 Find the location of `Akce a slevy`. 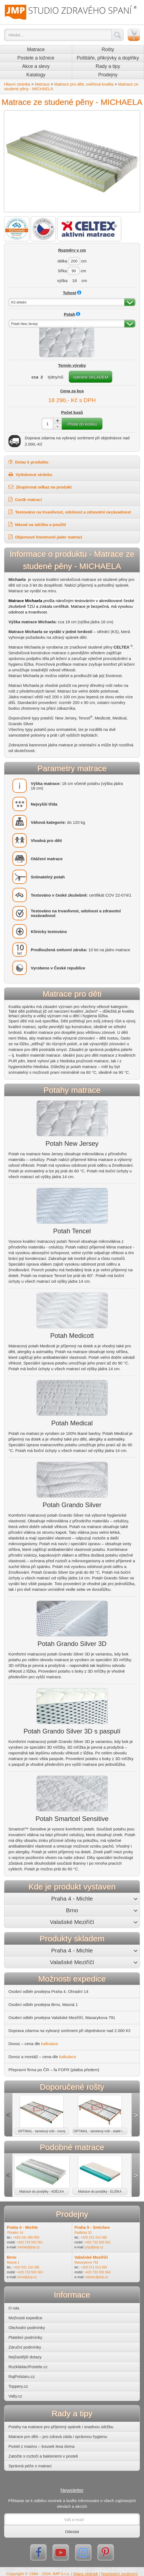

Akce a slevy is located at coordinates (36, 66).